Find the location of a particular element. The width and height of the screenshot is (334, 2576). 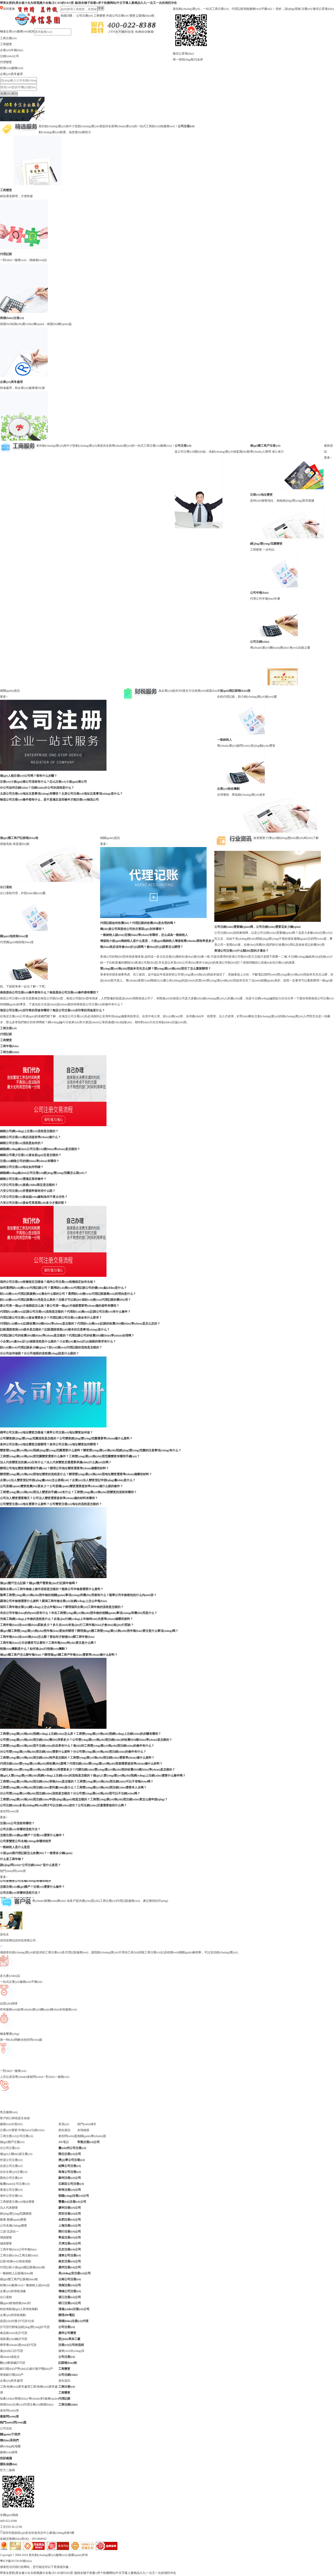

合資公司注冊(cè) is located at coordinates (11, 2166).